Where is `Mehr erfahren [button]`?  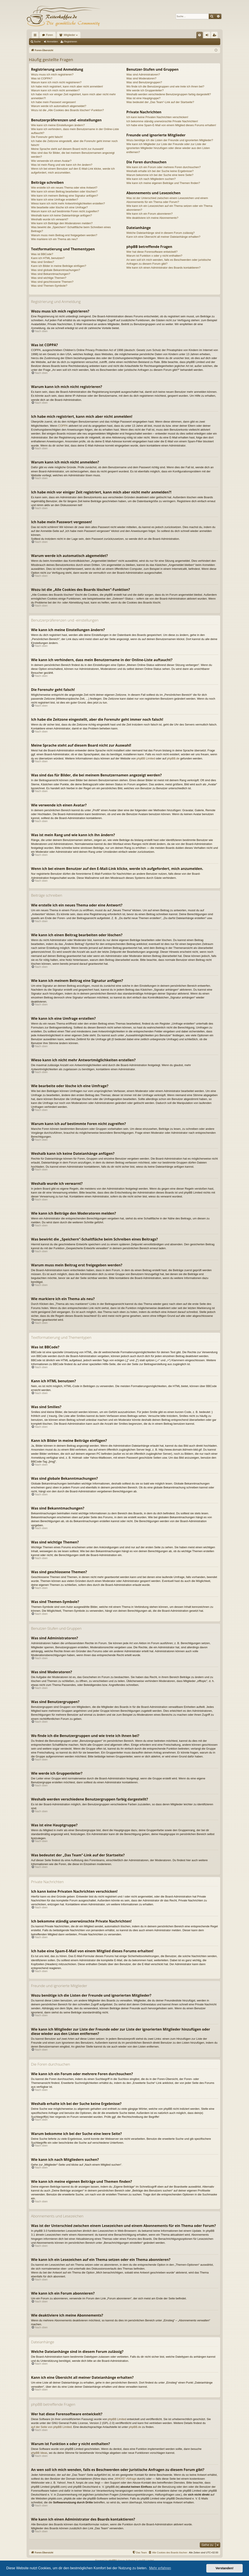
Mehr erfahren [button] is located at coordinates (160, 2568).